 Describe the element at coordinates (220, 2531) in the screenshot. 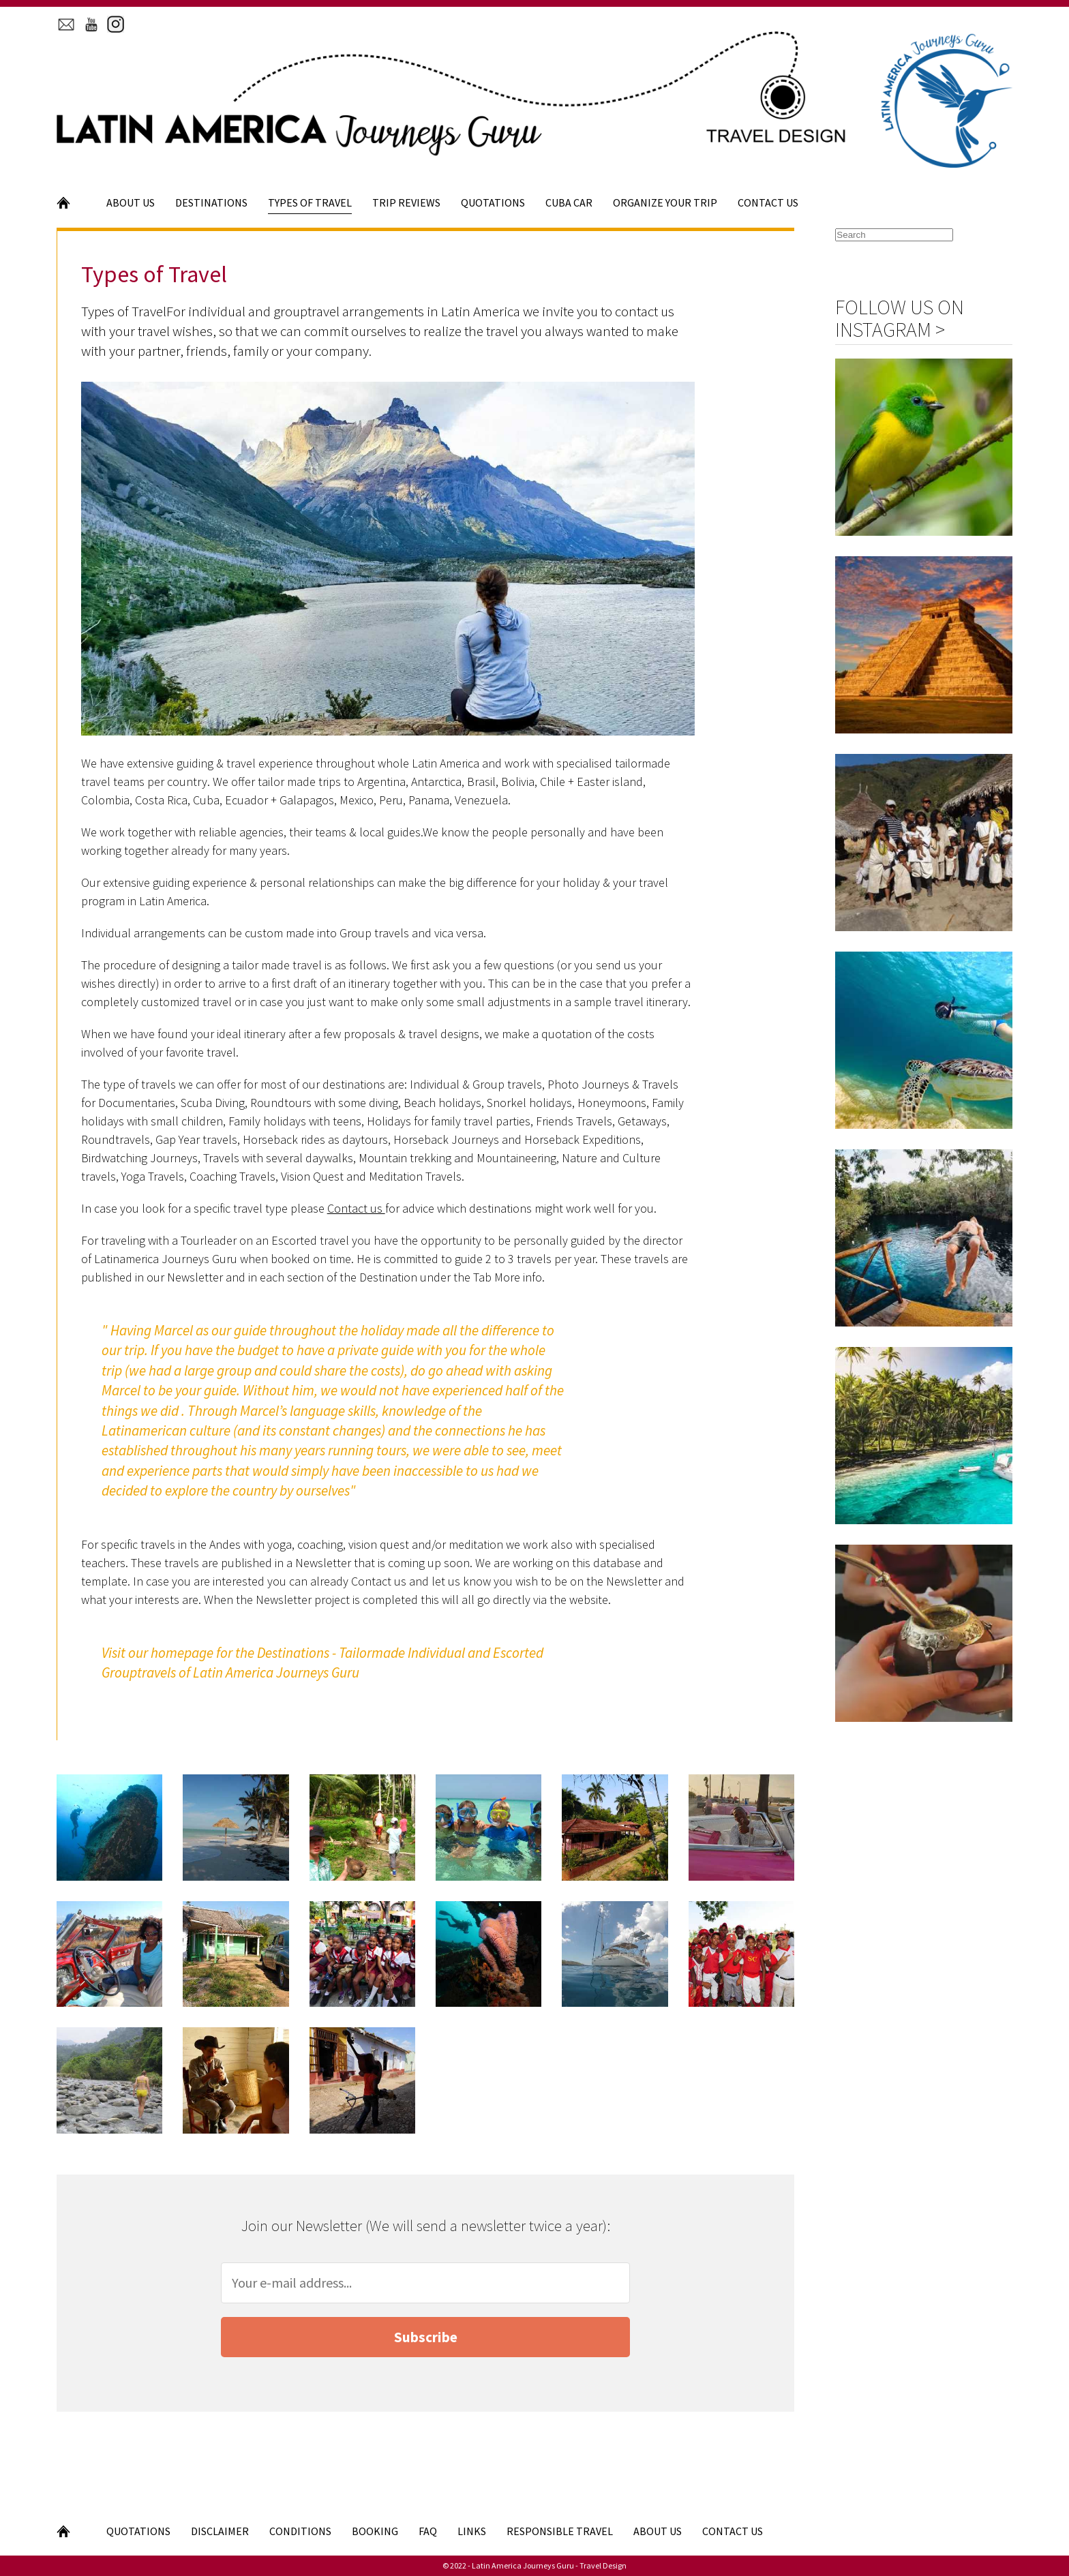

I see `Disclaimer` at that location.